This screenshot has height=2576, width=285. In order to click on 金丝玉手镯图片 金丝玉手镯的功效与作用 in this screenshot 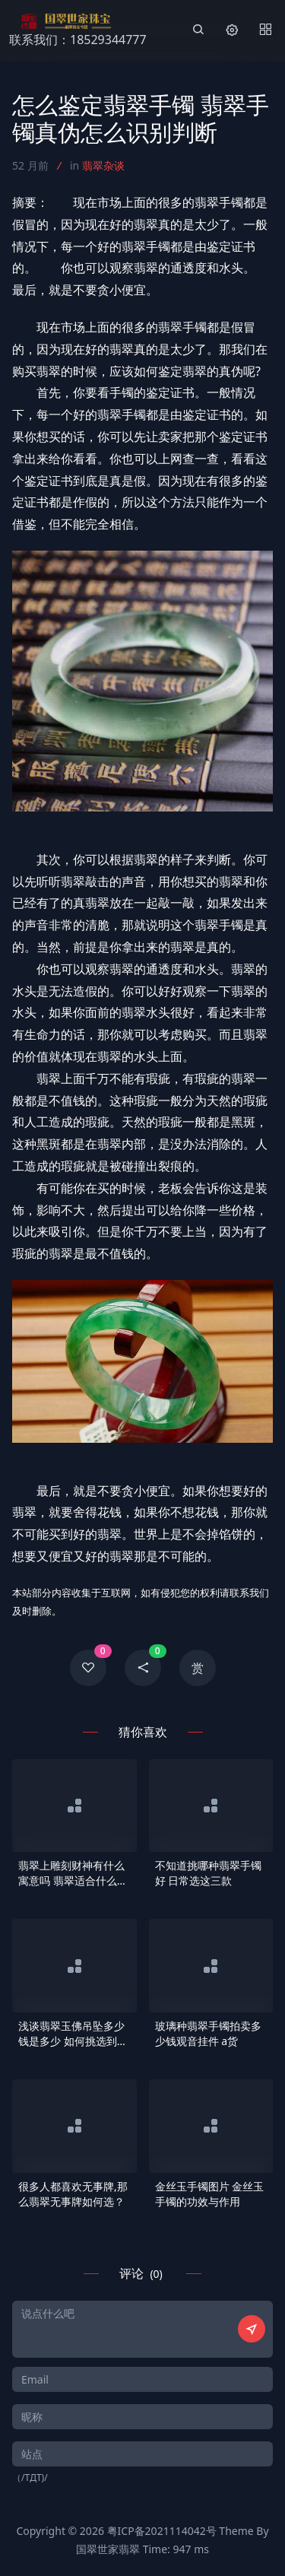, I will do `click(209, 2194)`.